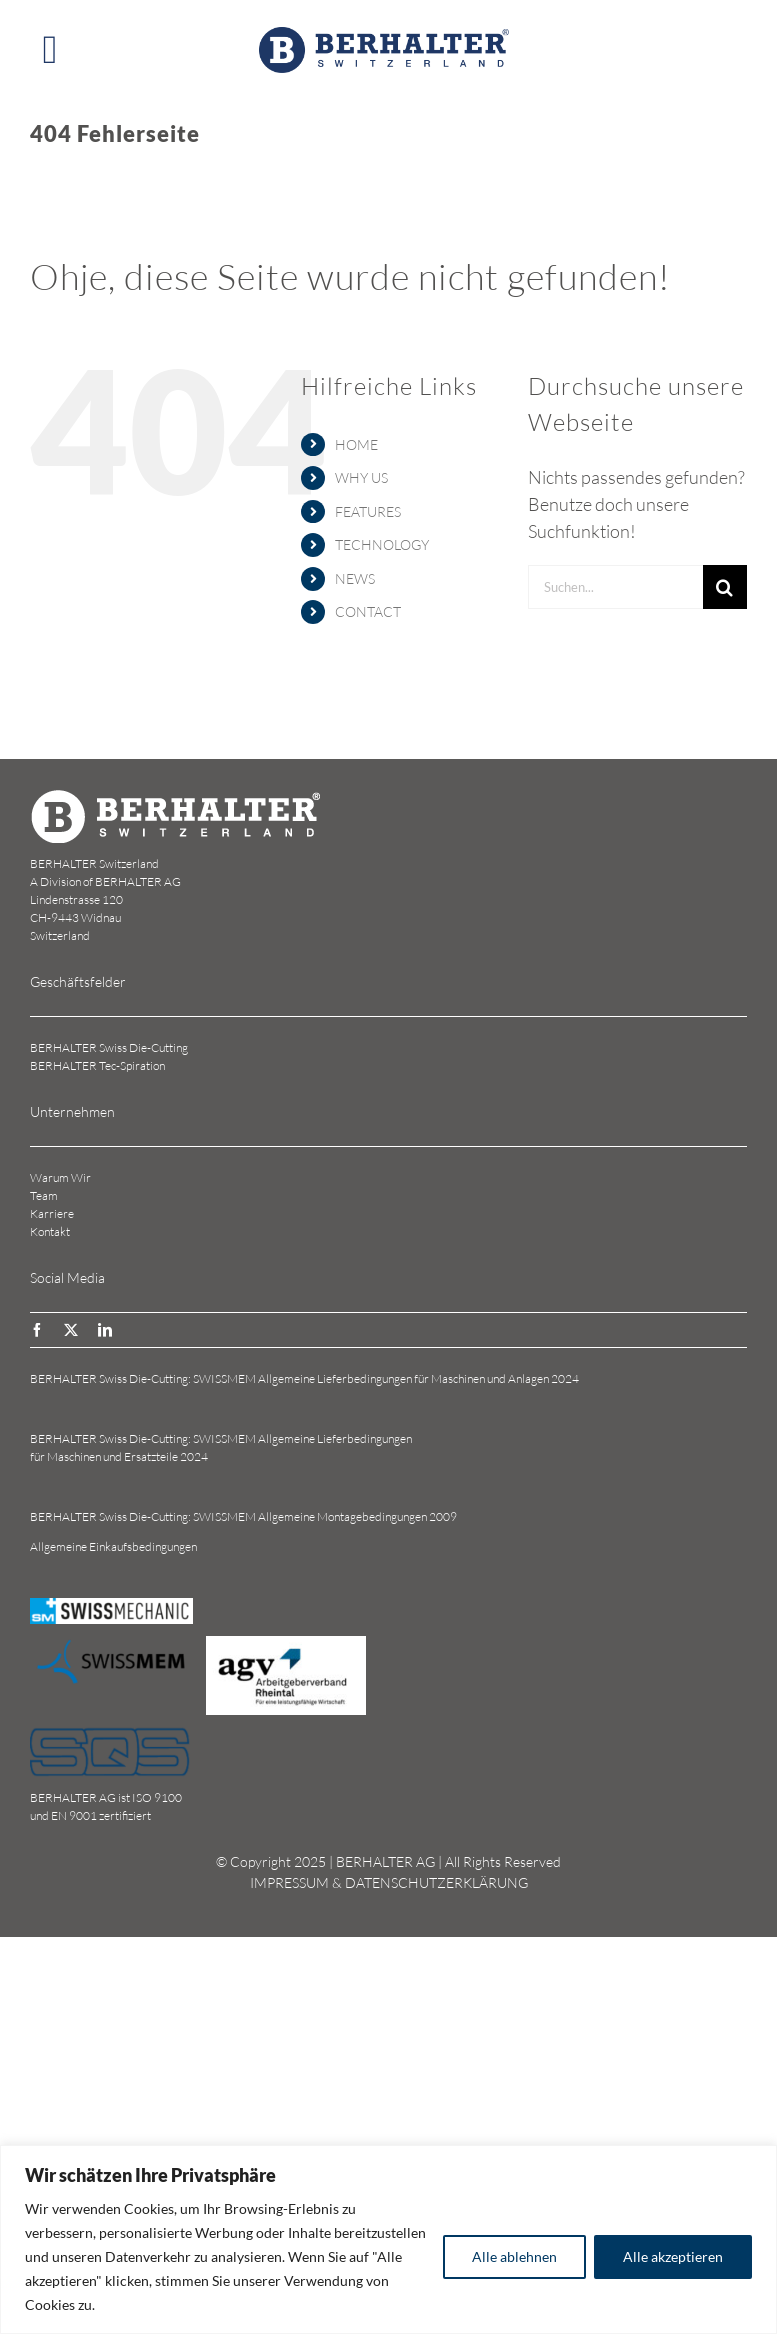 Image resolution: width=777 pixels, height=2334 pixels. What do you see at coordinates (368, 611) in the screenshot?
I see `CONTACT` at bounding box center [368, 611].